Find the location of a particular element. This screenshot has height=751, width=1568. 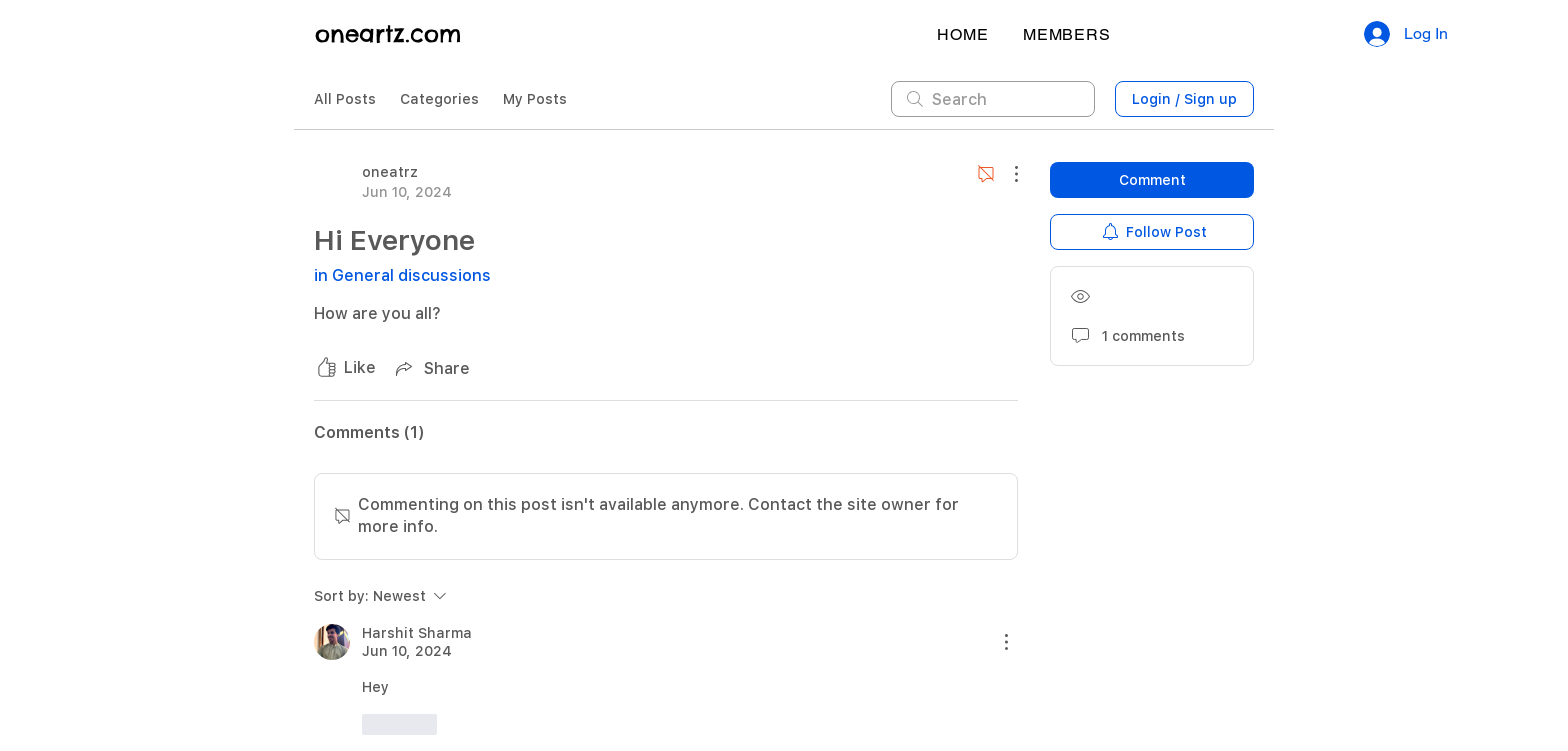

[search] is located at coordinates (993, 99).